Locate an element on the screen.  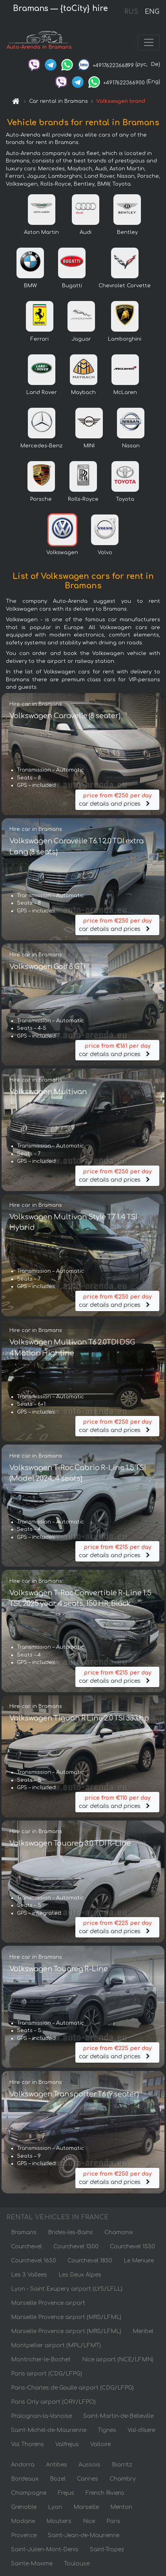
Champagne is located at coordinates (28, 2493).